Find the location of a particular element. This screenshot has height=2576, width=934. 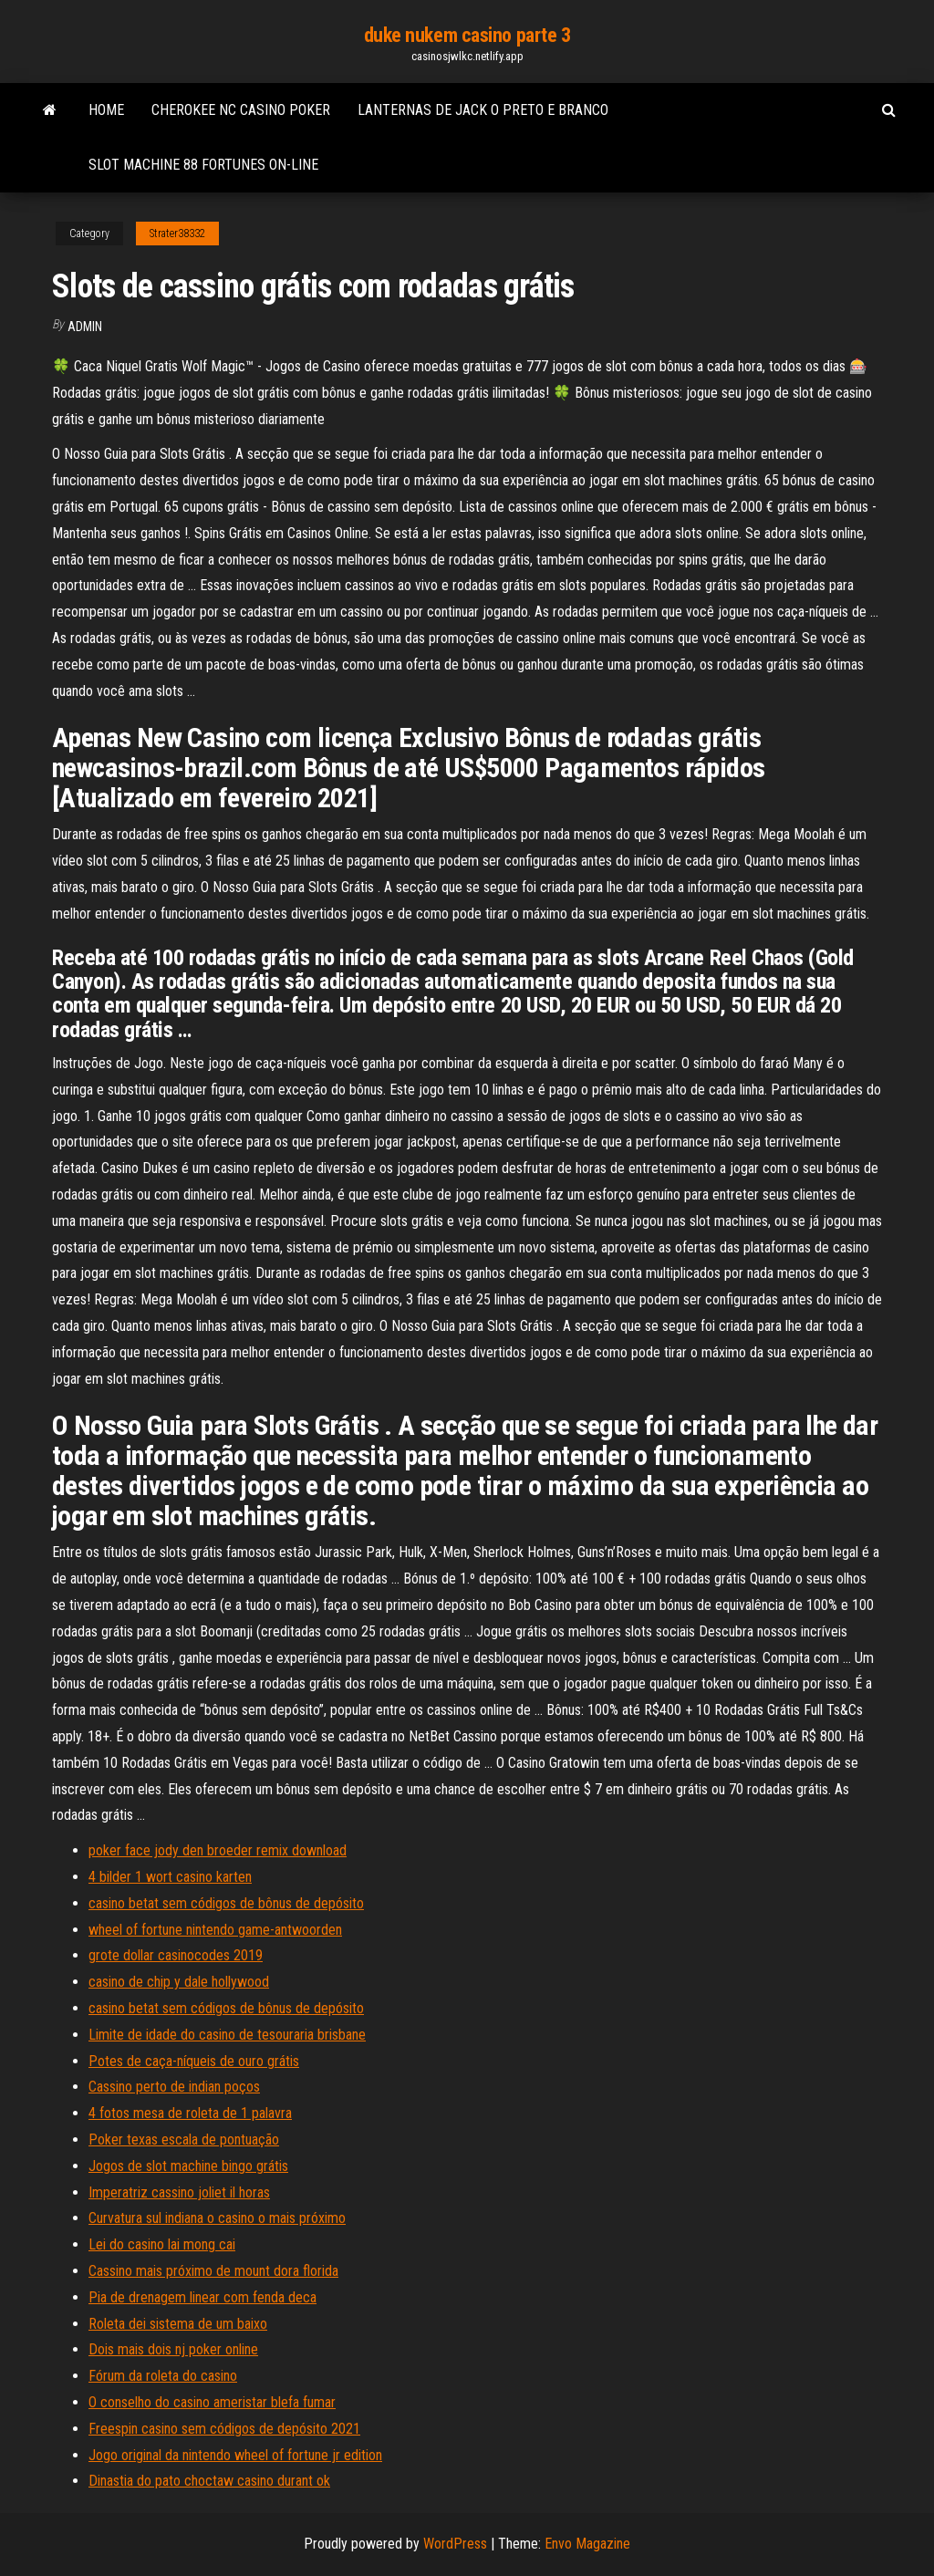

O conselho do casino ameristar blefa fumar is located at coordinates (212, 2402).